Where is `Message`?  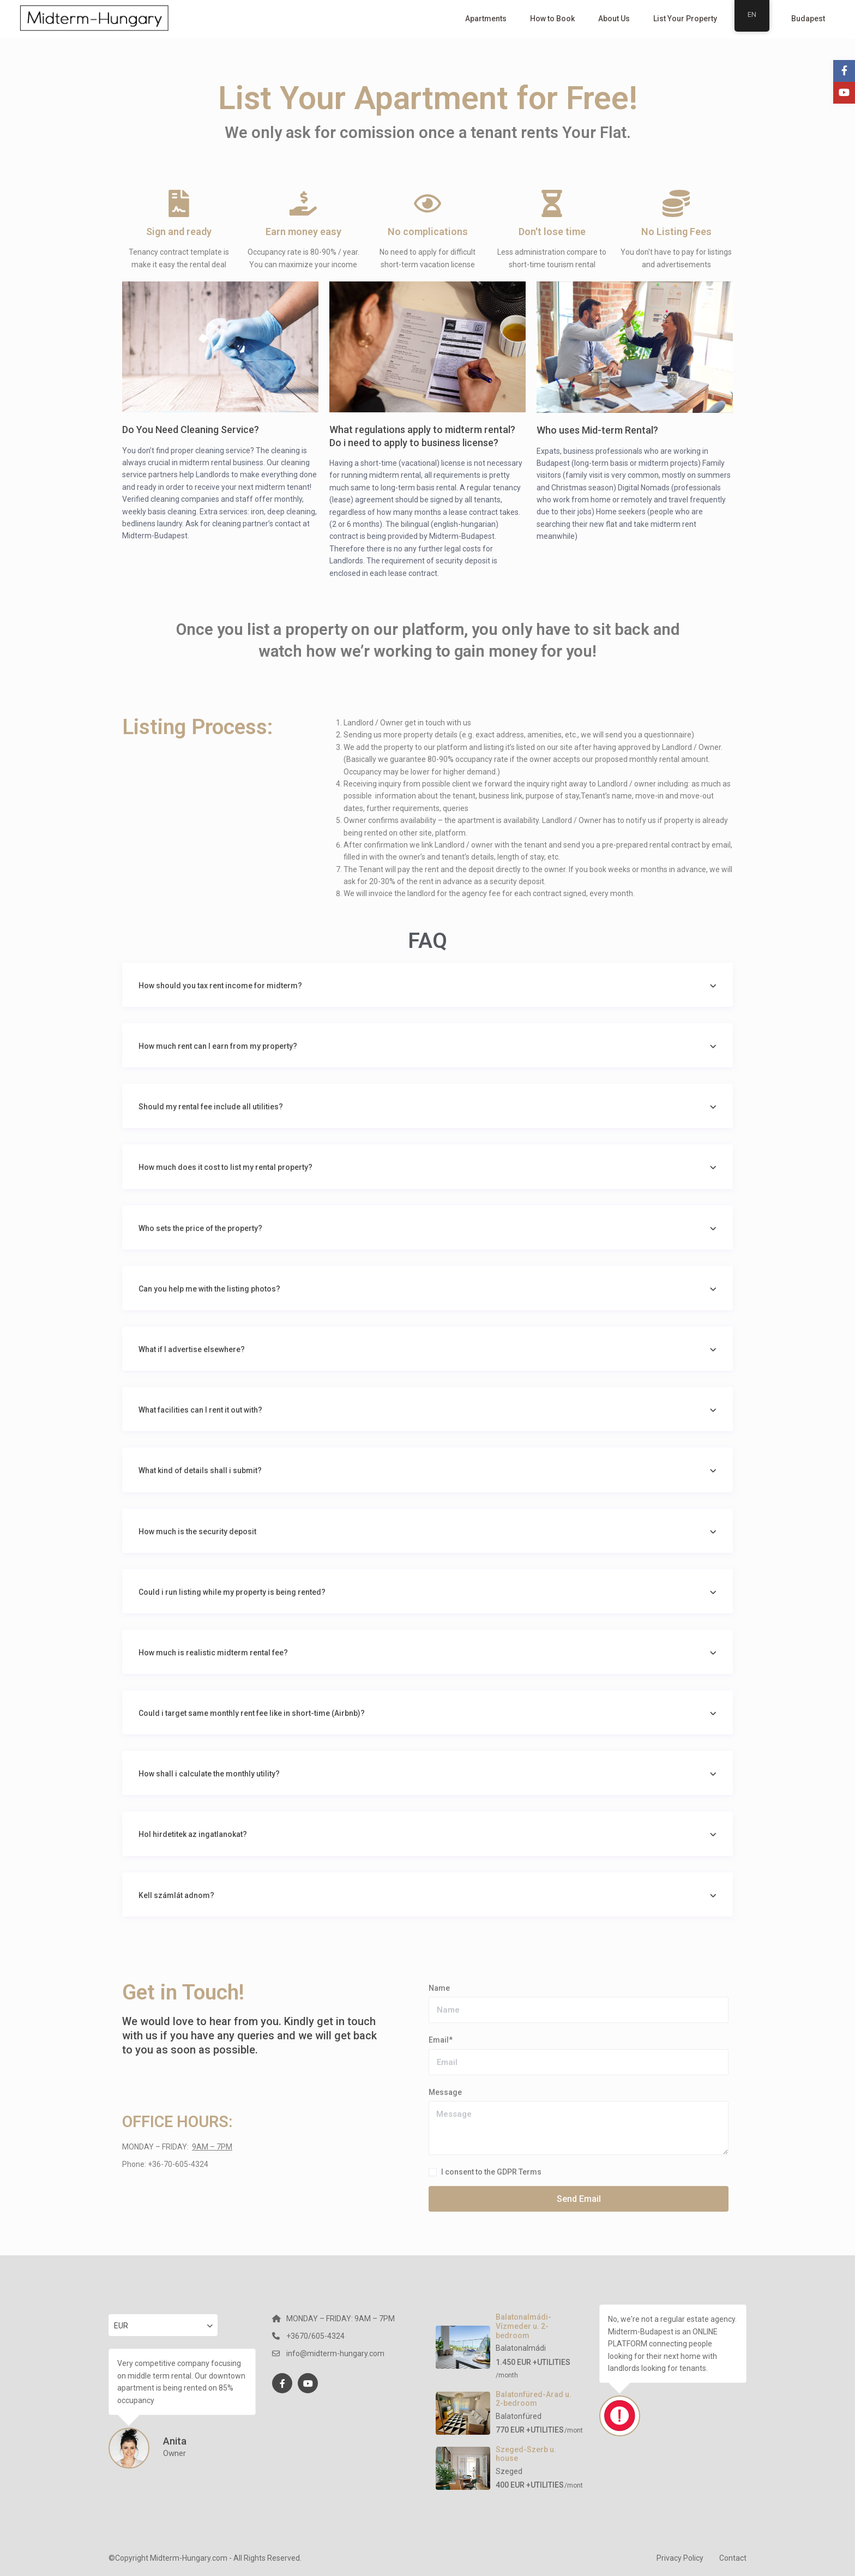 Message is located at coordinates (445, 2092).